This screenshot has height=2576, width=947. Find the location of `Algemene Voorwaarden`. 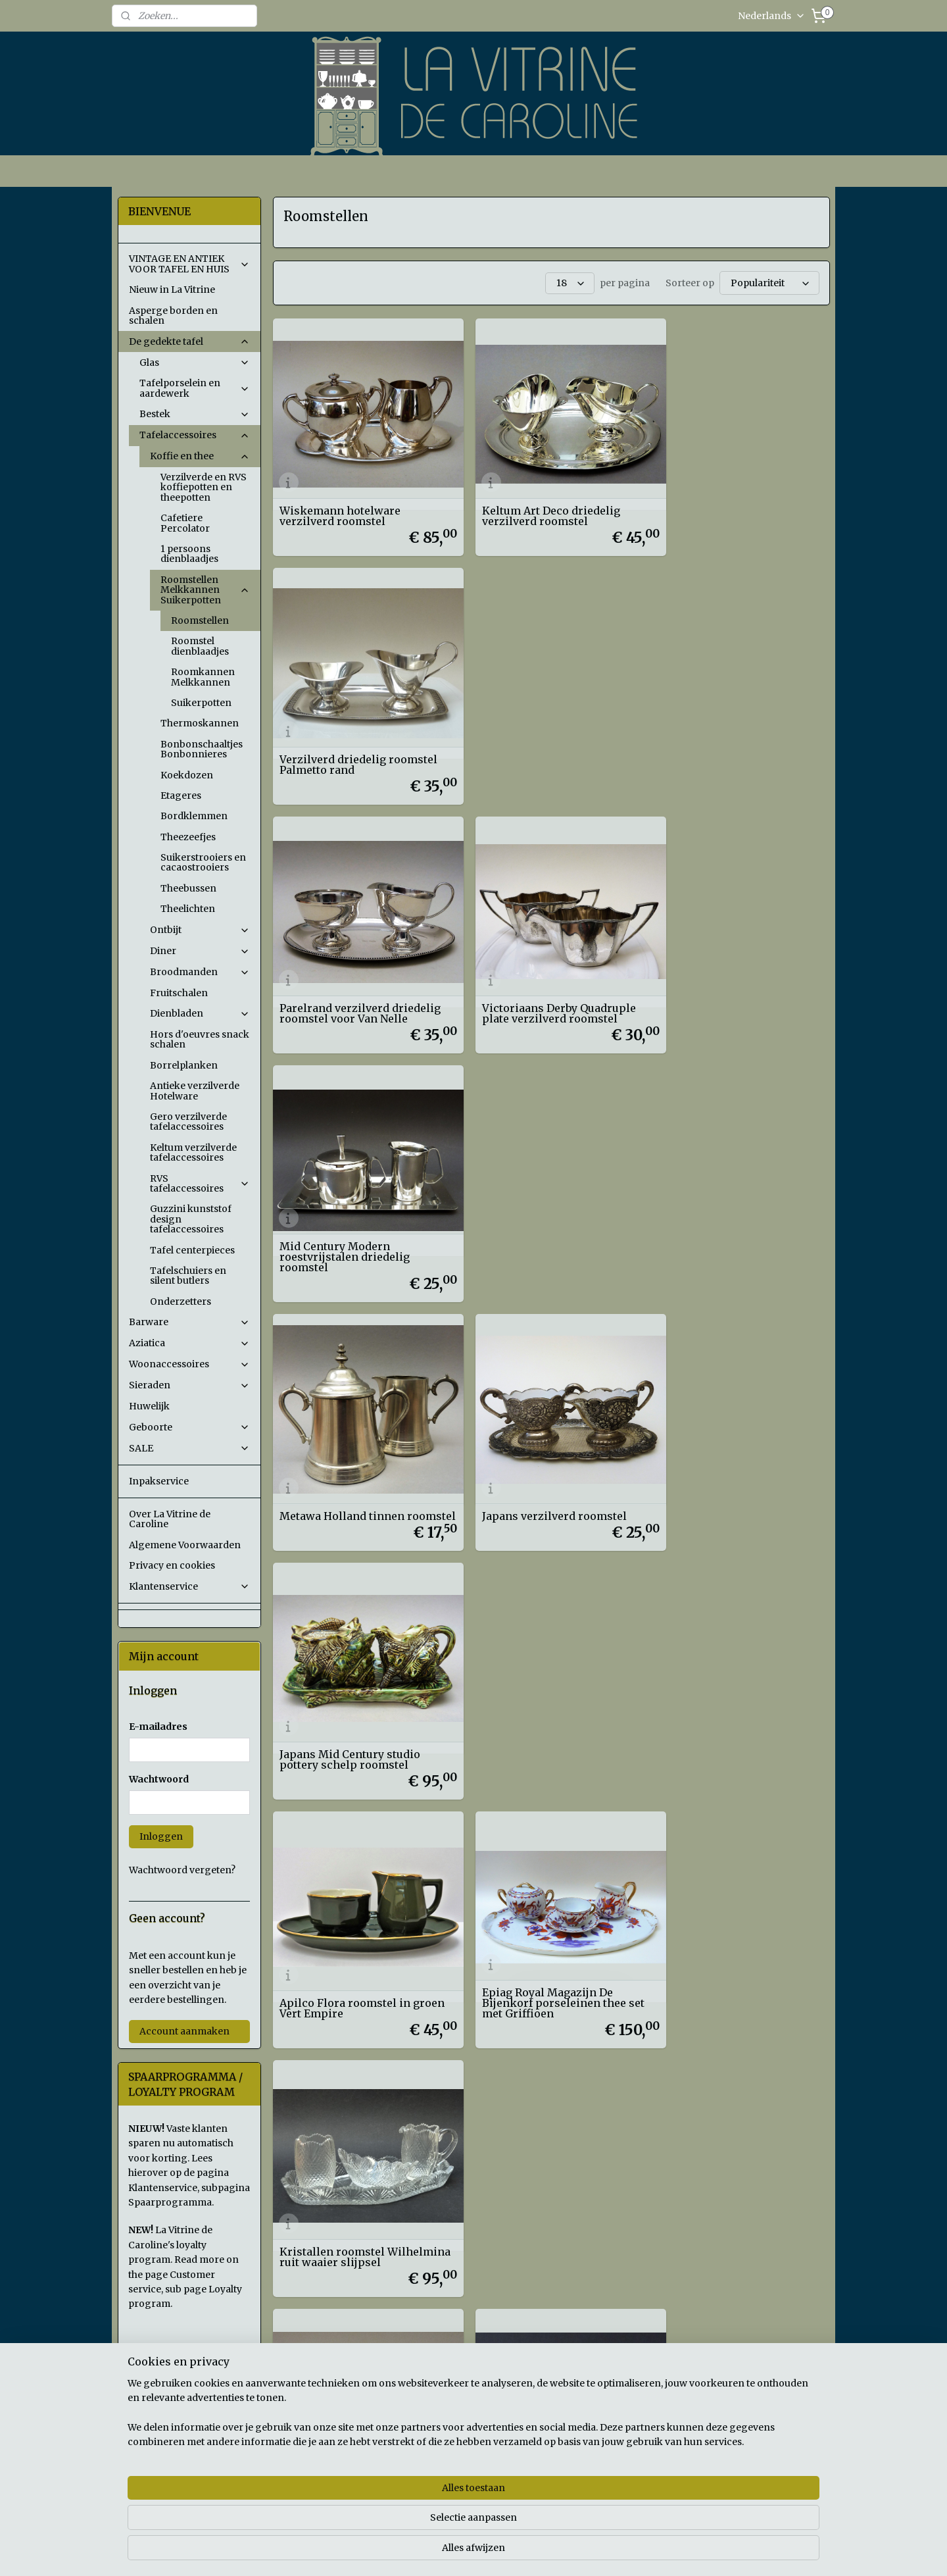

Algemene Voorwaarden is located at coordinates (185, 1545).